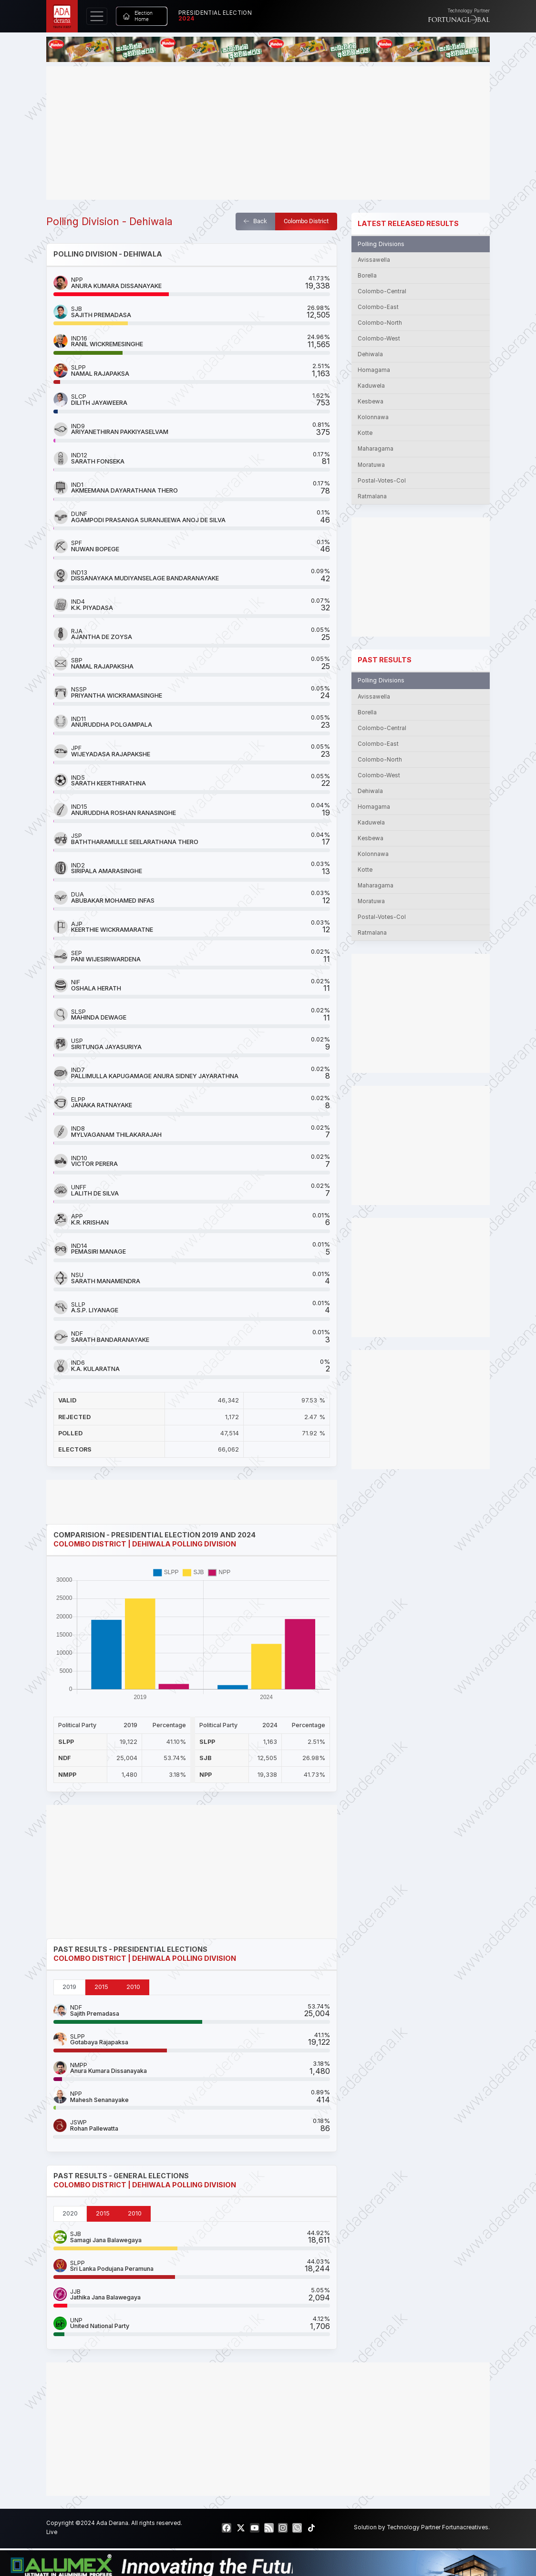  What do you see at coordinates (466, 2527) in the screenshot?
I see `Fortunacreatives.` at bounding box center [466, 2527].